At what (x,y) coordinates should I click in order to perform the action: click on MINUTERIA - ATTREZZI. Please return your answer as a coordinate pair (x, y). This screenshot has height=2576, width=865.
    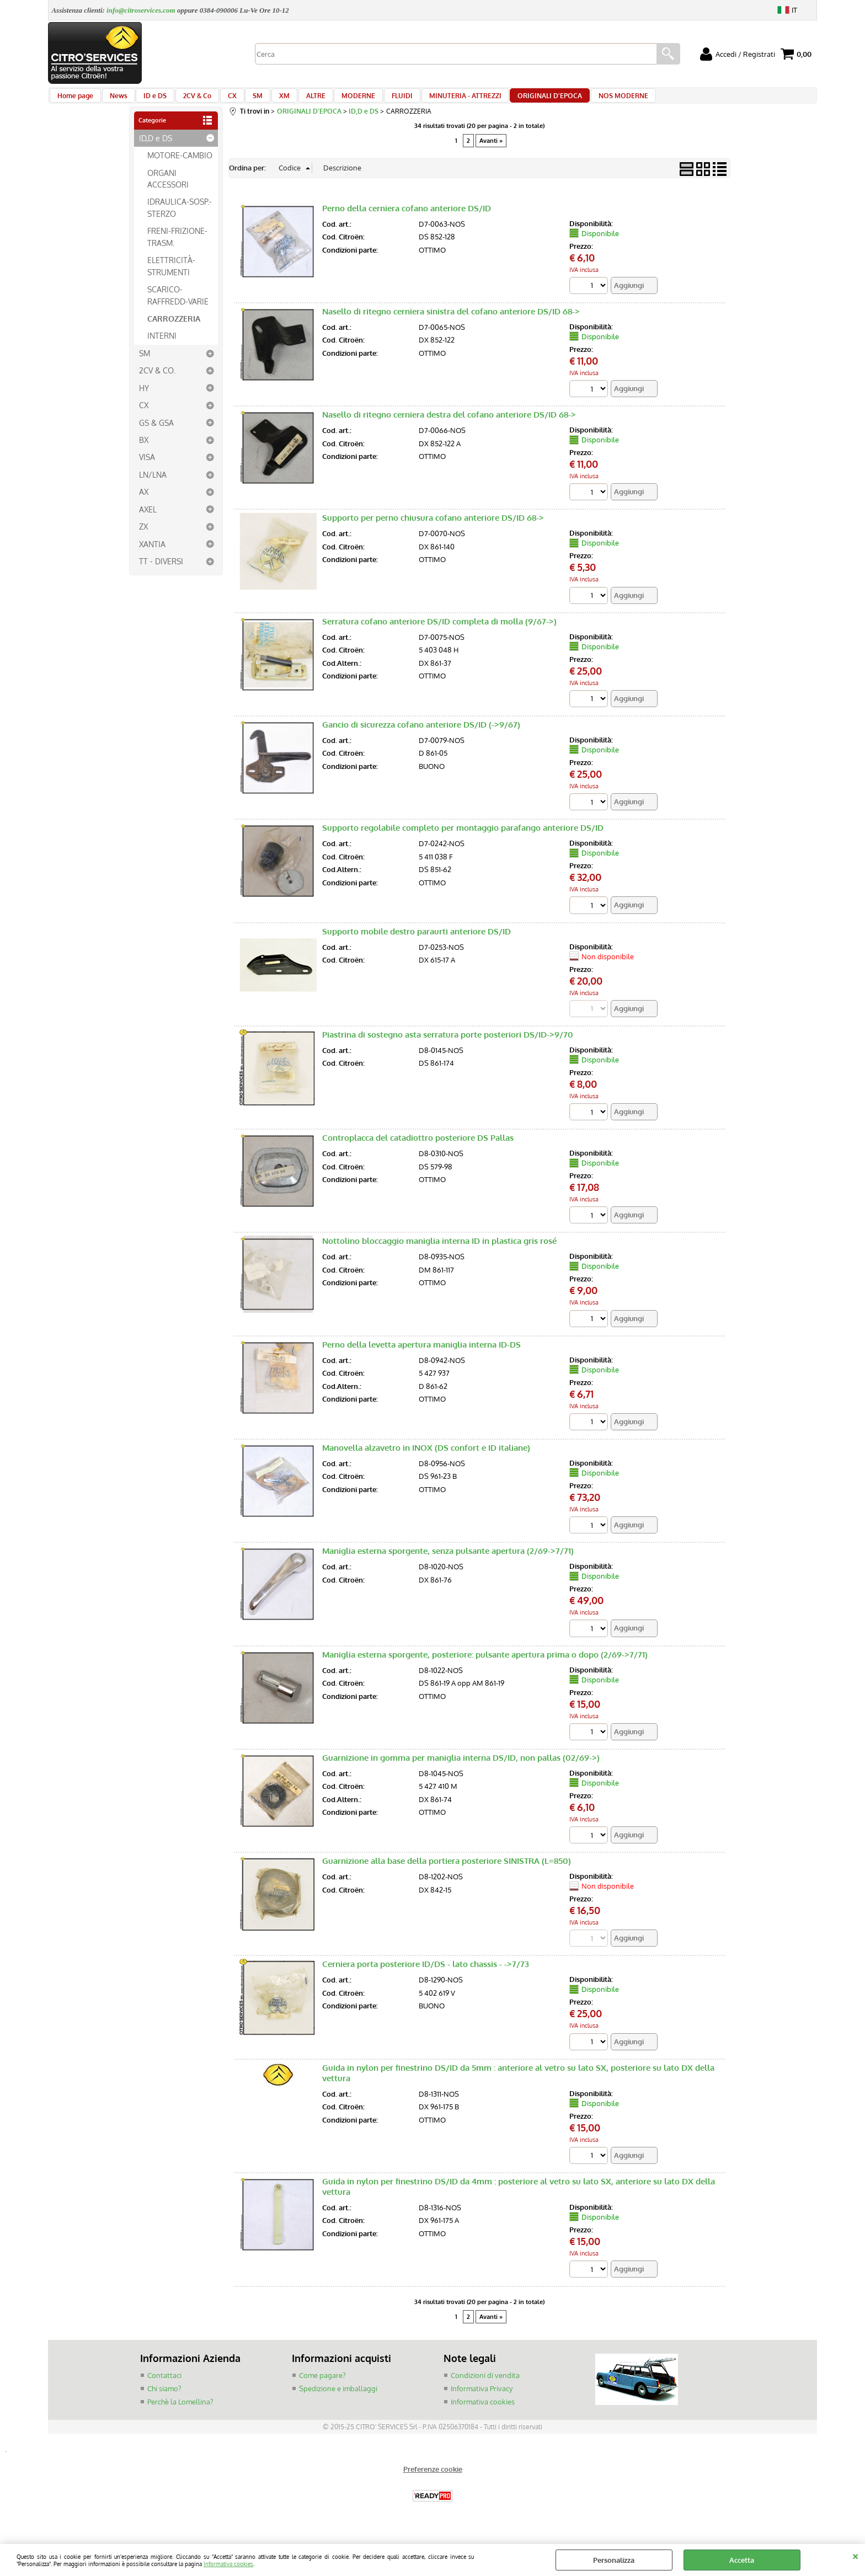
    Looking at the image, I should click on (433, 100).